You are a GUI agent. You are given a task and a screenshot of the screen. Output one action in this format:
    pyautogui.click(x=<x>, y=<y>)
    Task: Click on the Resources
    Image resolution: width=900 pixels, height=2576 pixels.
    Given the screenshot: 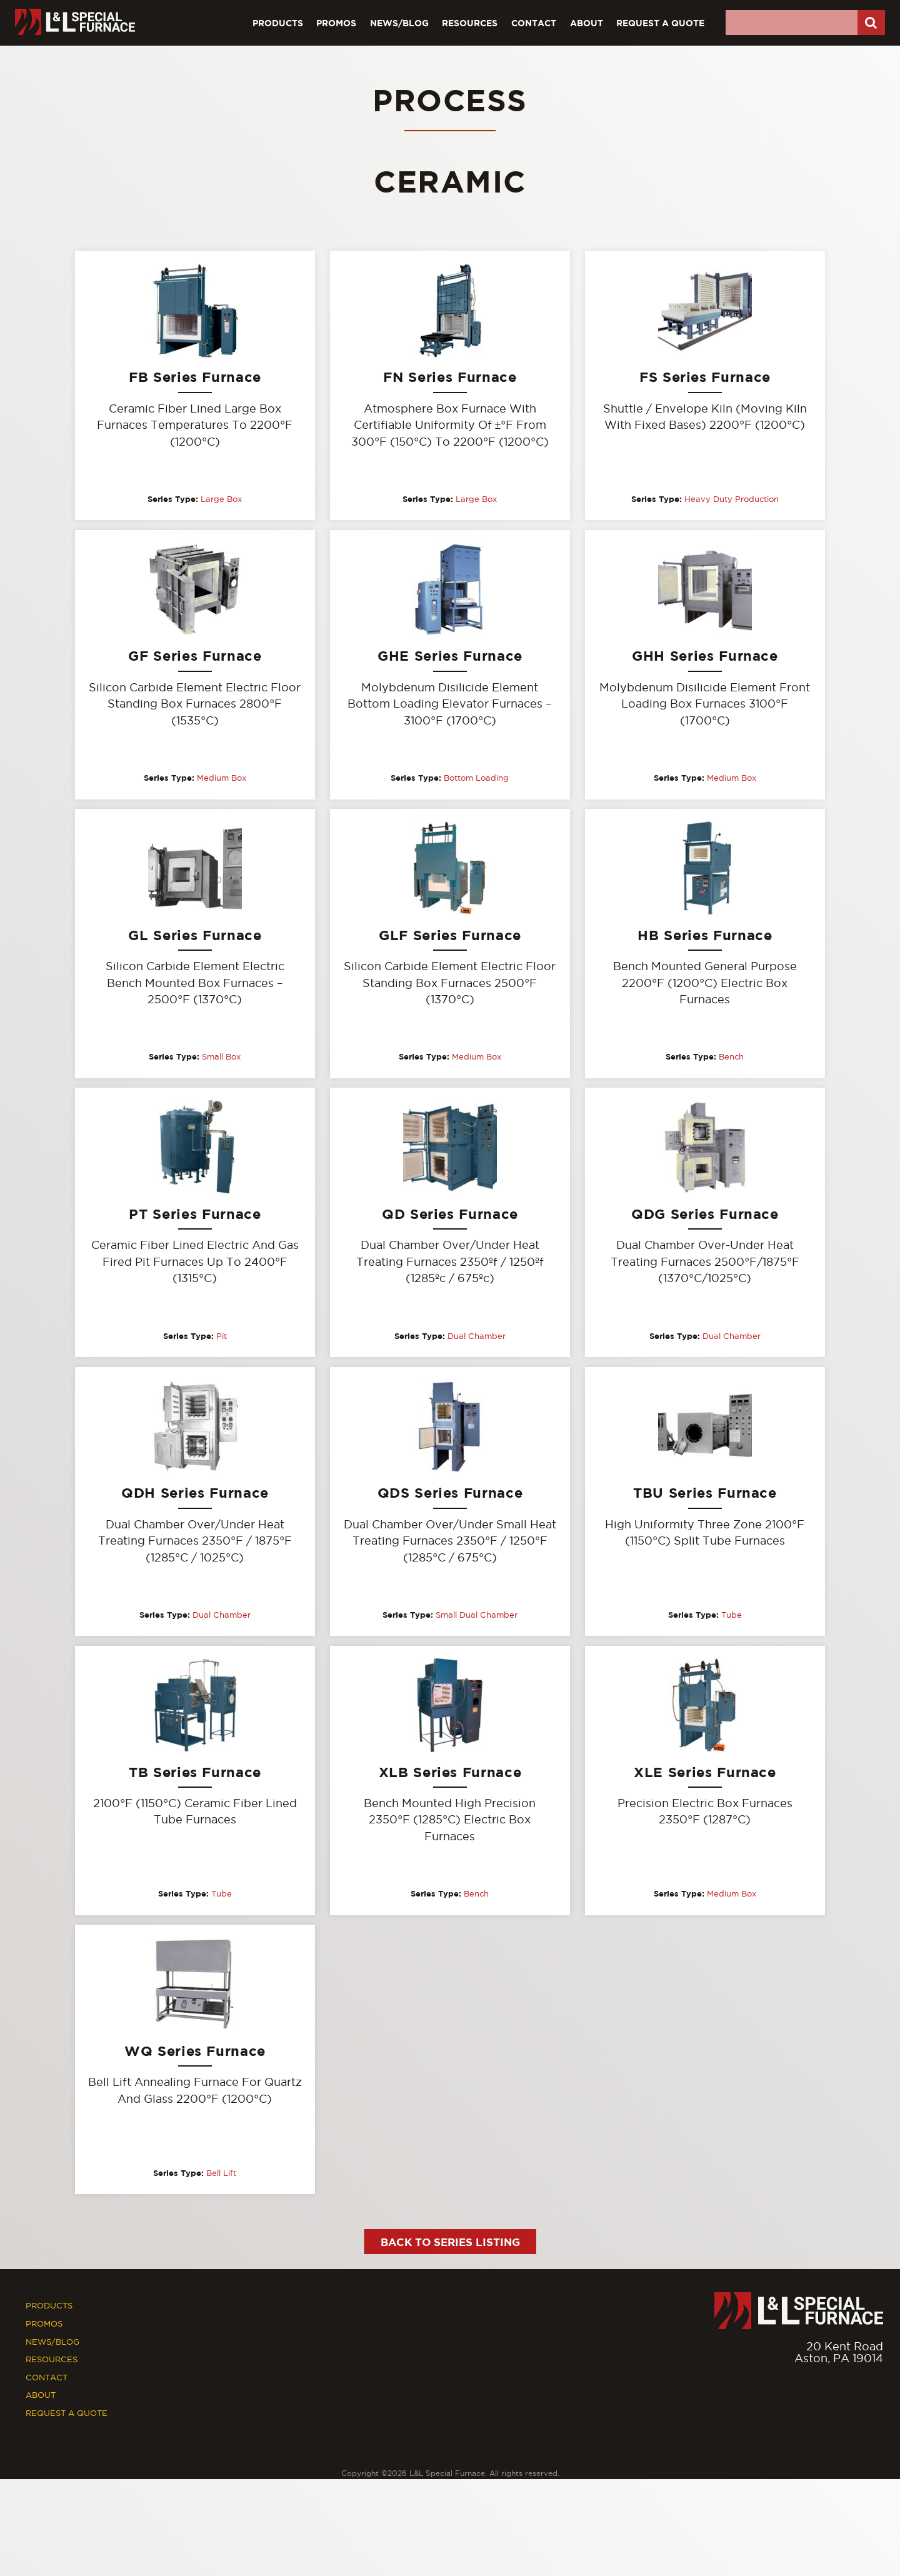 What is the action you would take?
    pyautogui.click(x=470, y=23)
    